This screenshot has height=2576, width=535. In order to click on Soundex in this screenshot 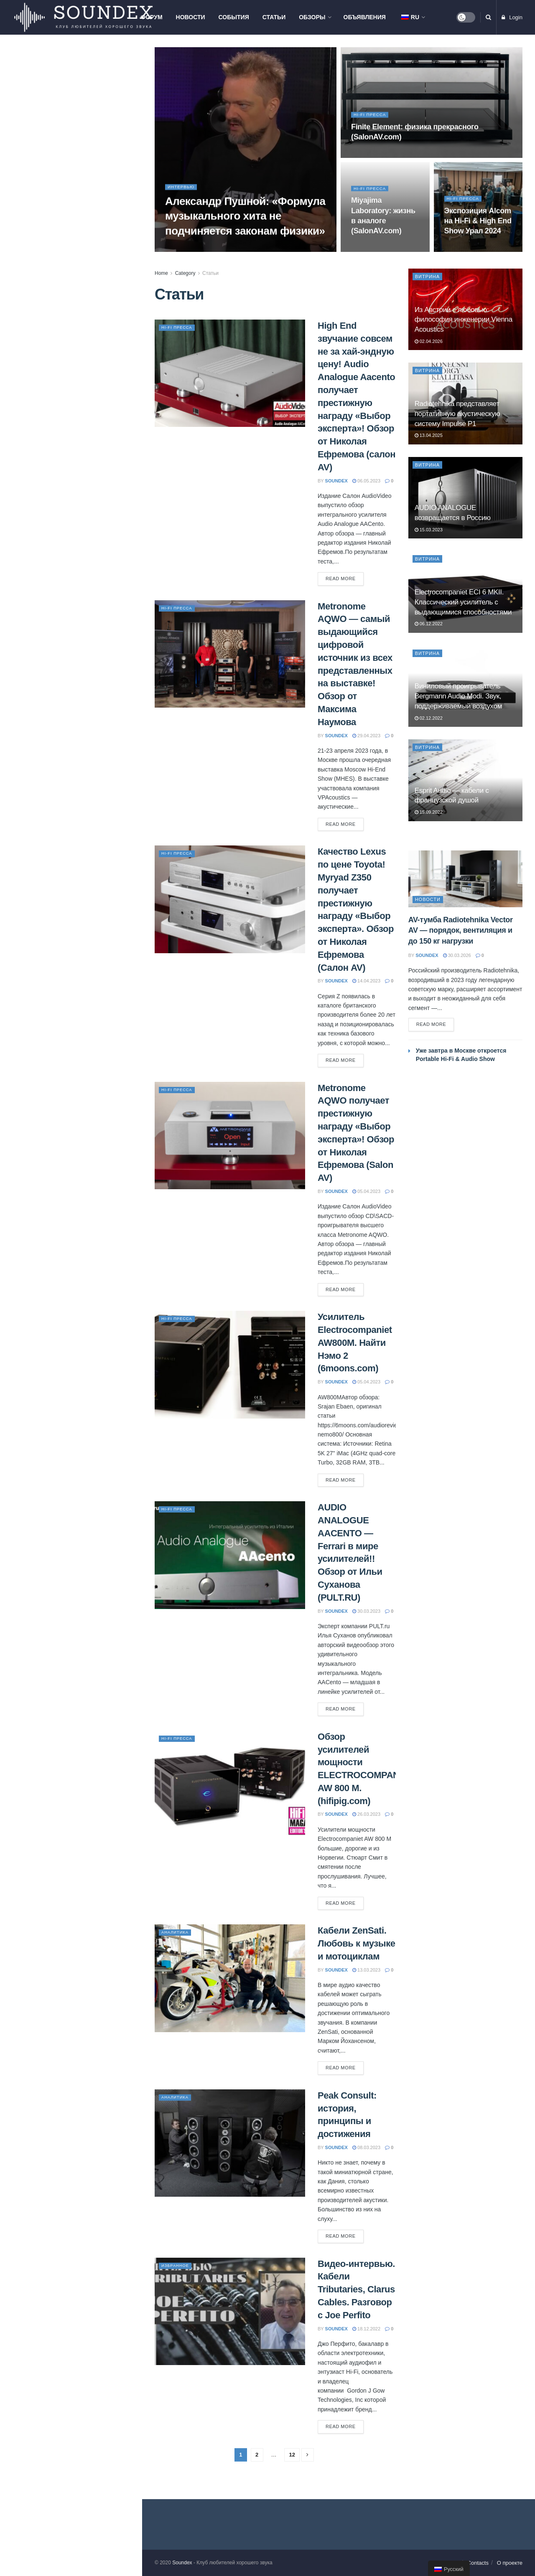, I will do `click(182, 2563)`.